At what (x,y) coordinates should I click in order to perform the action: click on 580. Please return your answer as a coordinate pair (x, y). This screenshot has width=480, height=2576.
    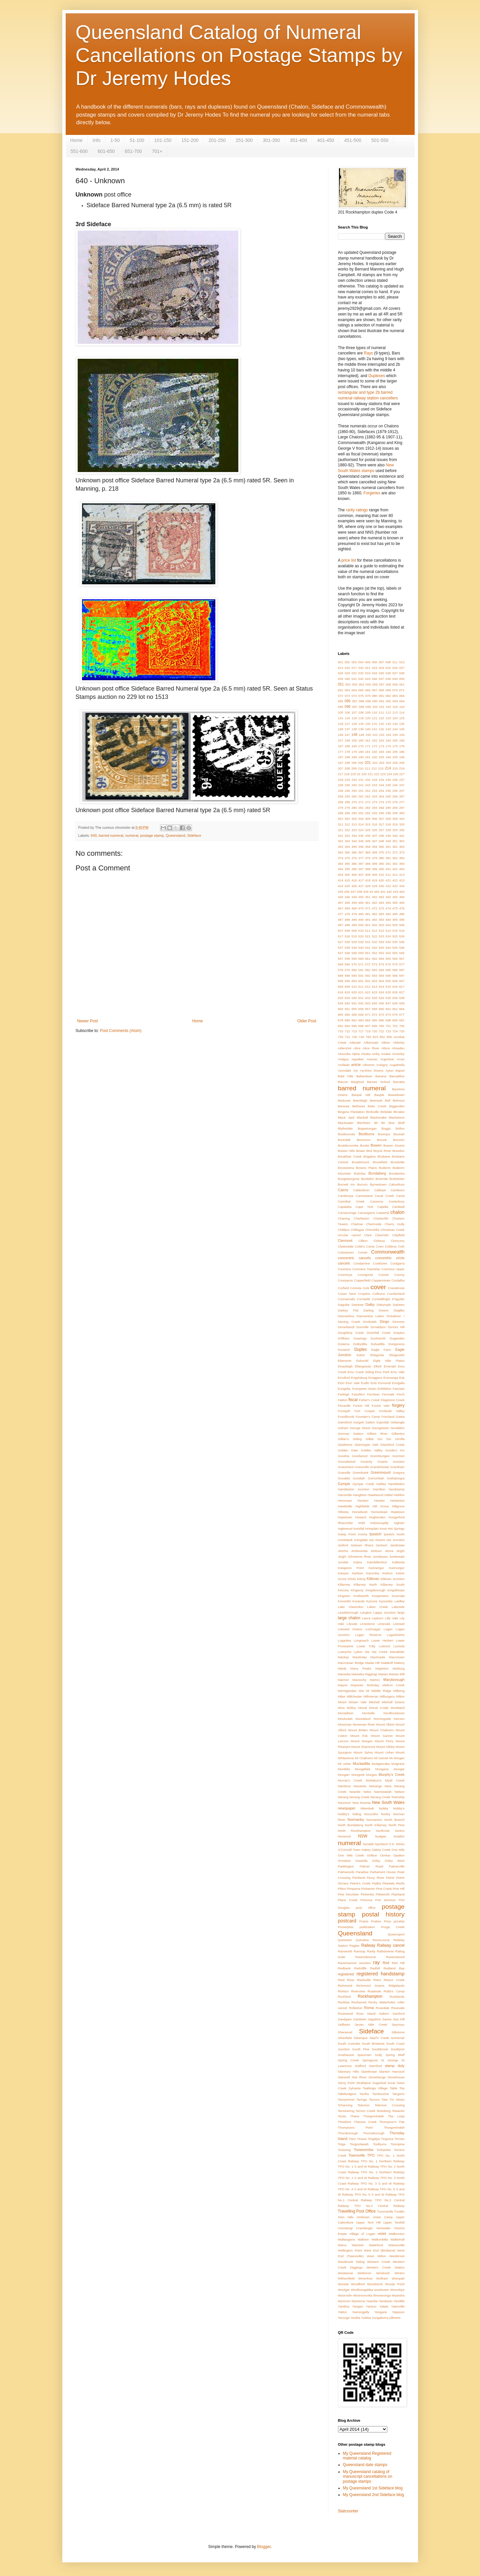
    Looking at the image, I should click on (354, 970).